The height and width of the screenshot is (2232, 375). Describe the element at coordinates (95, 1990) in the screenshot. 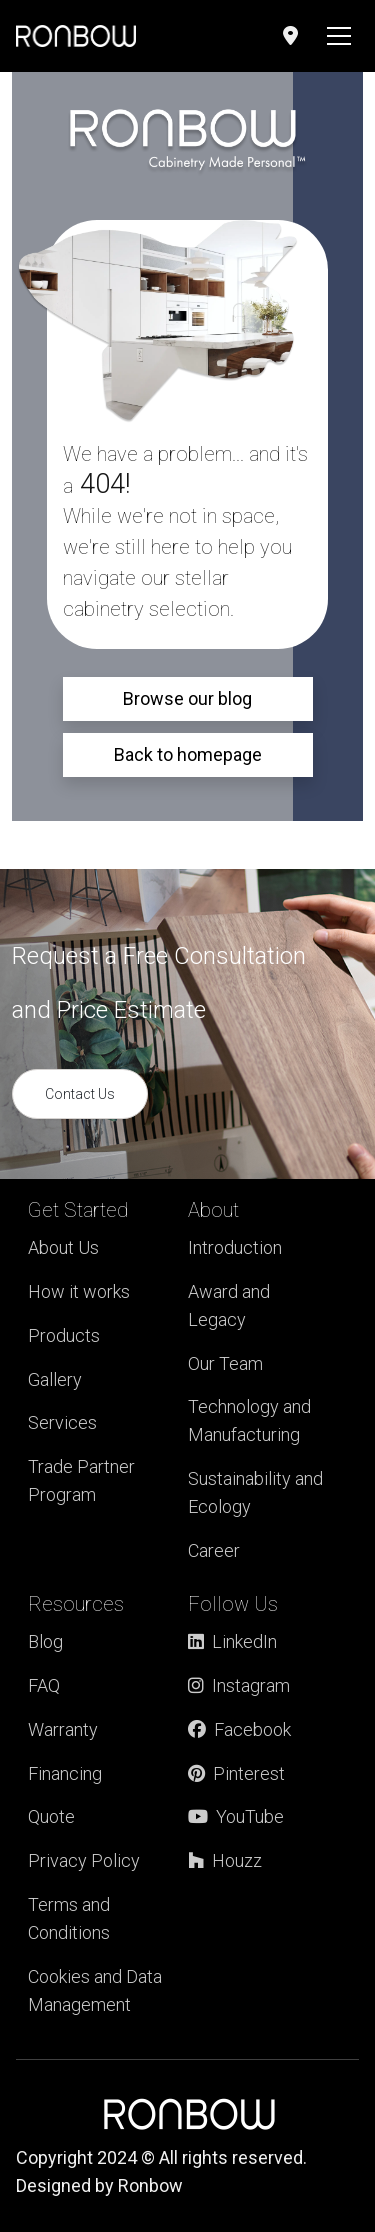

I see `Cookies and Data Management` at that location.